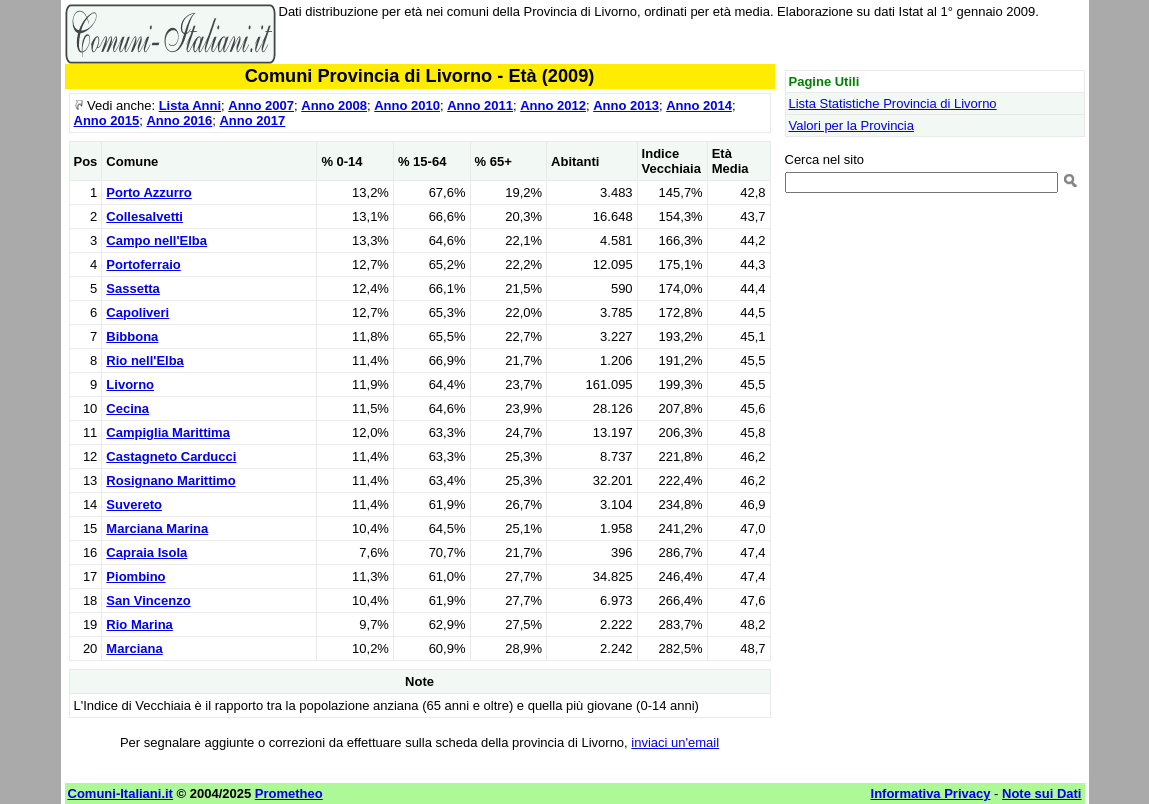  I want to click on Capraia Isola, so click(146, 552).